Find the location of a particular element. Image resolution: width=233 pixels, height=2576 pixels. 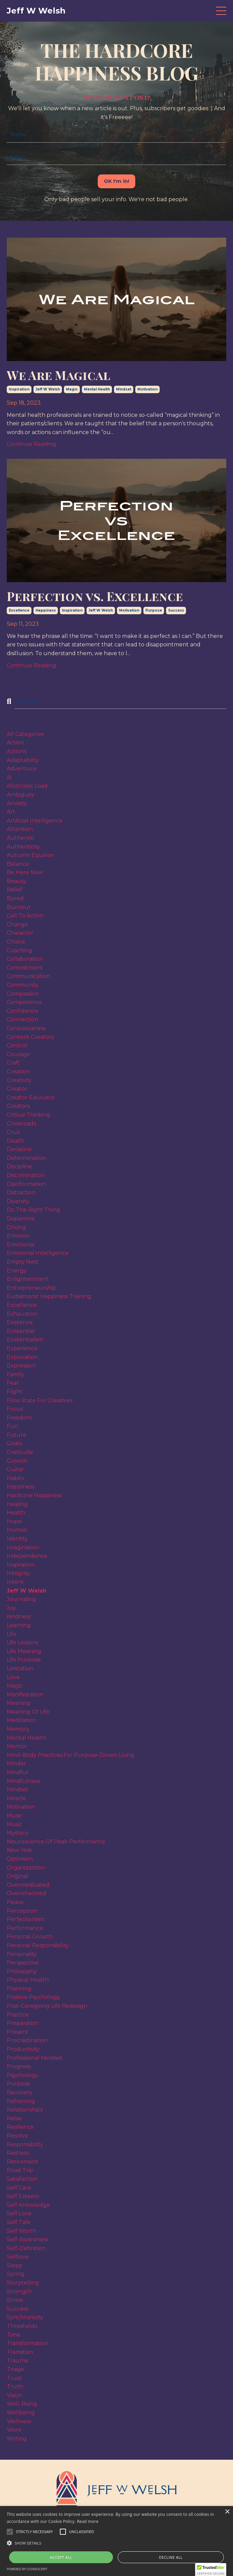

We Are Magical is located at coordinates (58, 375).